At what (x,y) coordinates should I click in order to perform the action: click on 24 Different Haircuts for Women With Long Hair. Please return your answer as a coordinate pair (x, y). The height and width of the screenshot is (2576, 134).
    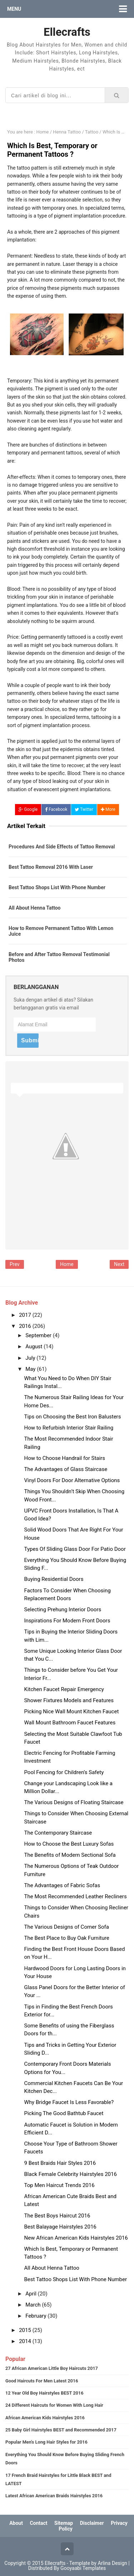
    Looking at the image, I should click on (54, 2405).